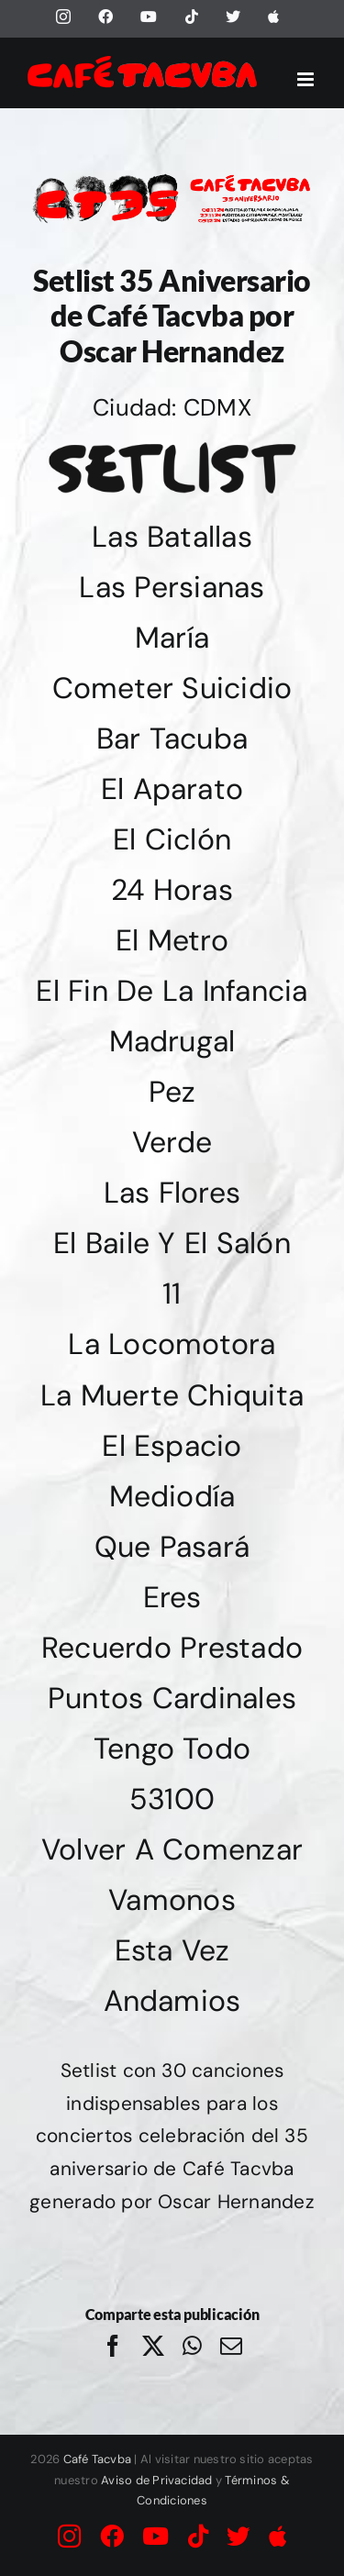  Describe the element at coordinates (157, 2480) in the screenshot. I see `Aviso de Privacidad` at that location.